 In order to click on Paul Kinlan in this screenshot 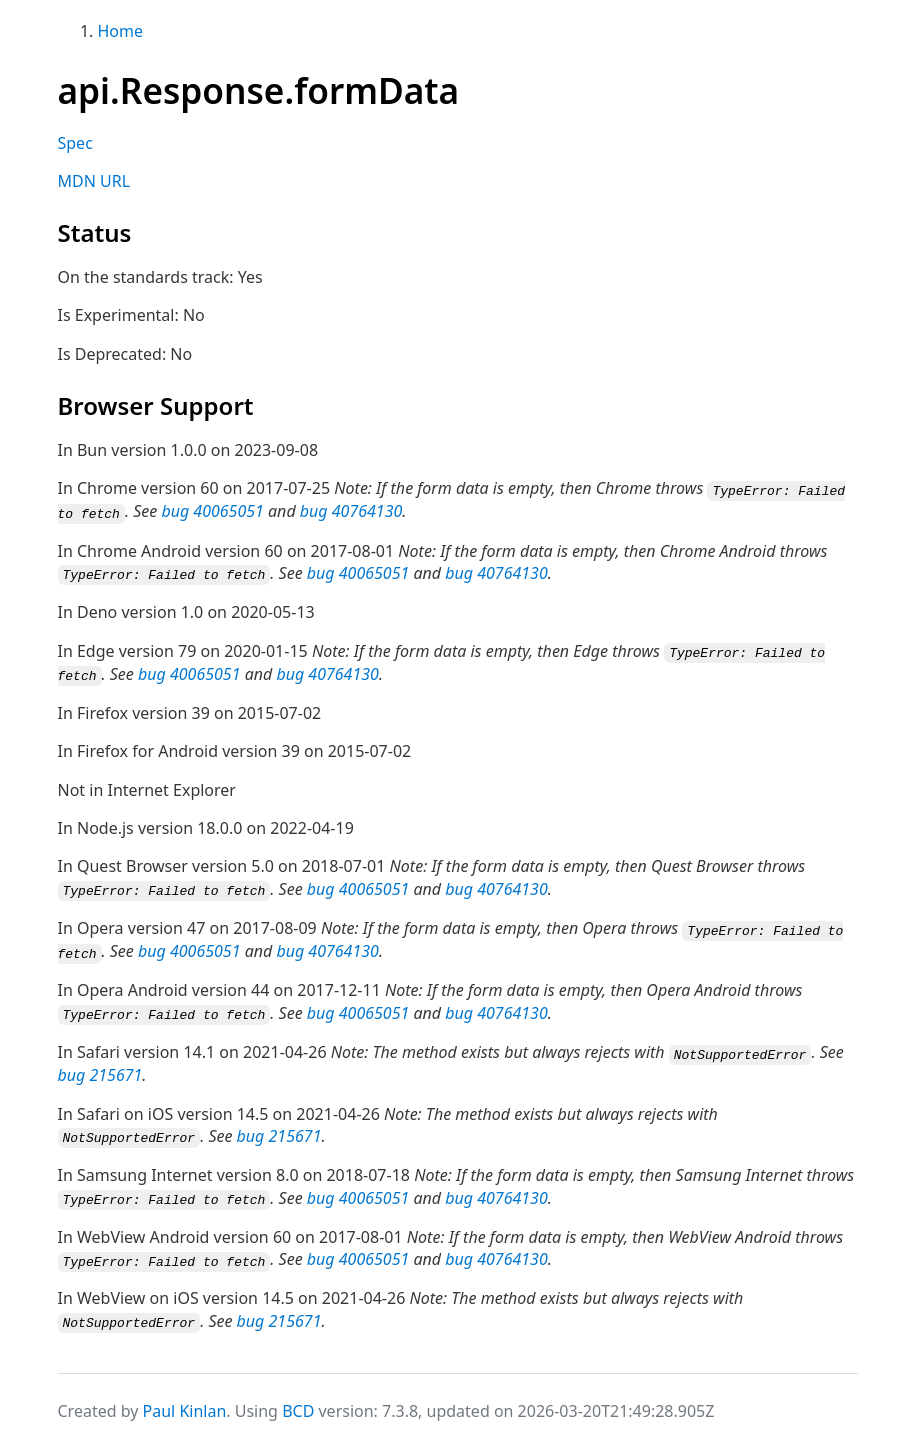, I will do `click(185, 1400)`.